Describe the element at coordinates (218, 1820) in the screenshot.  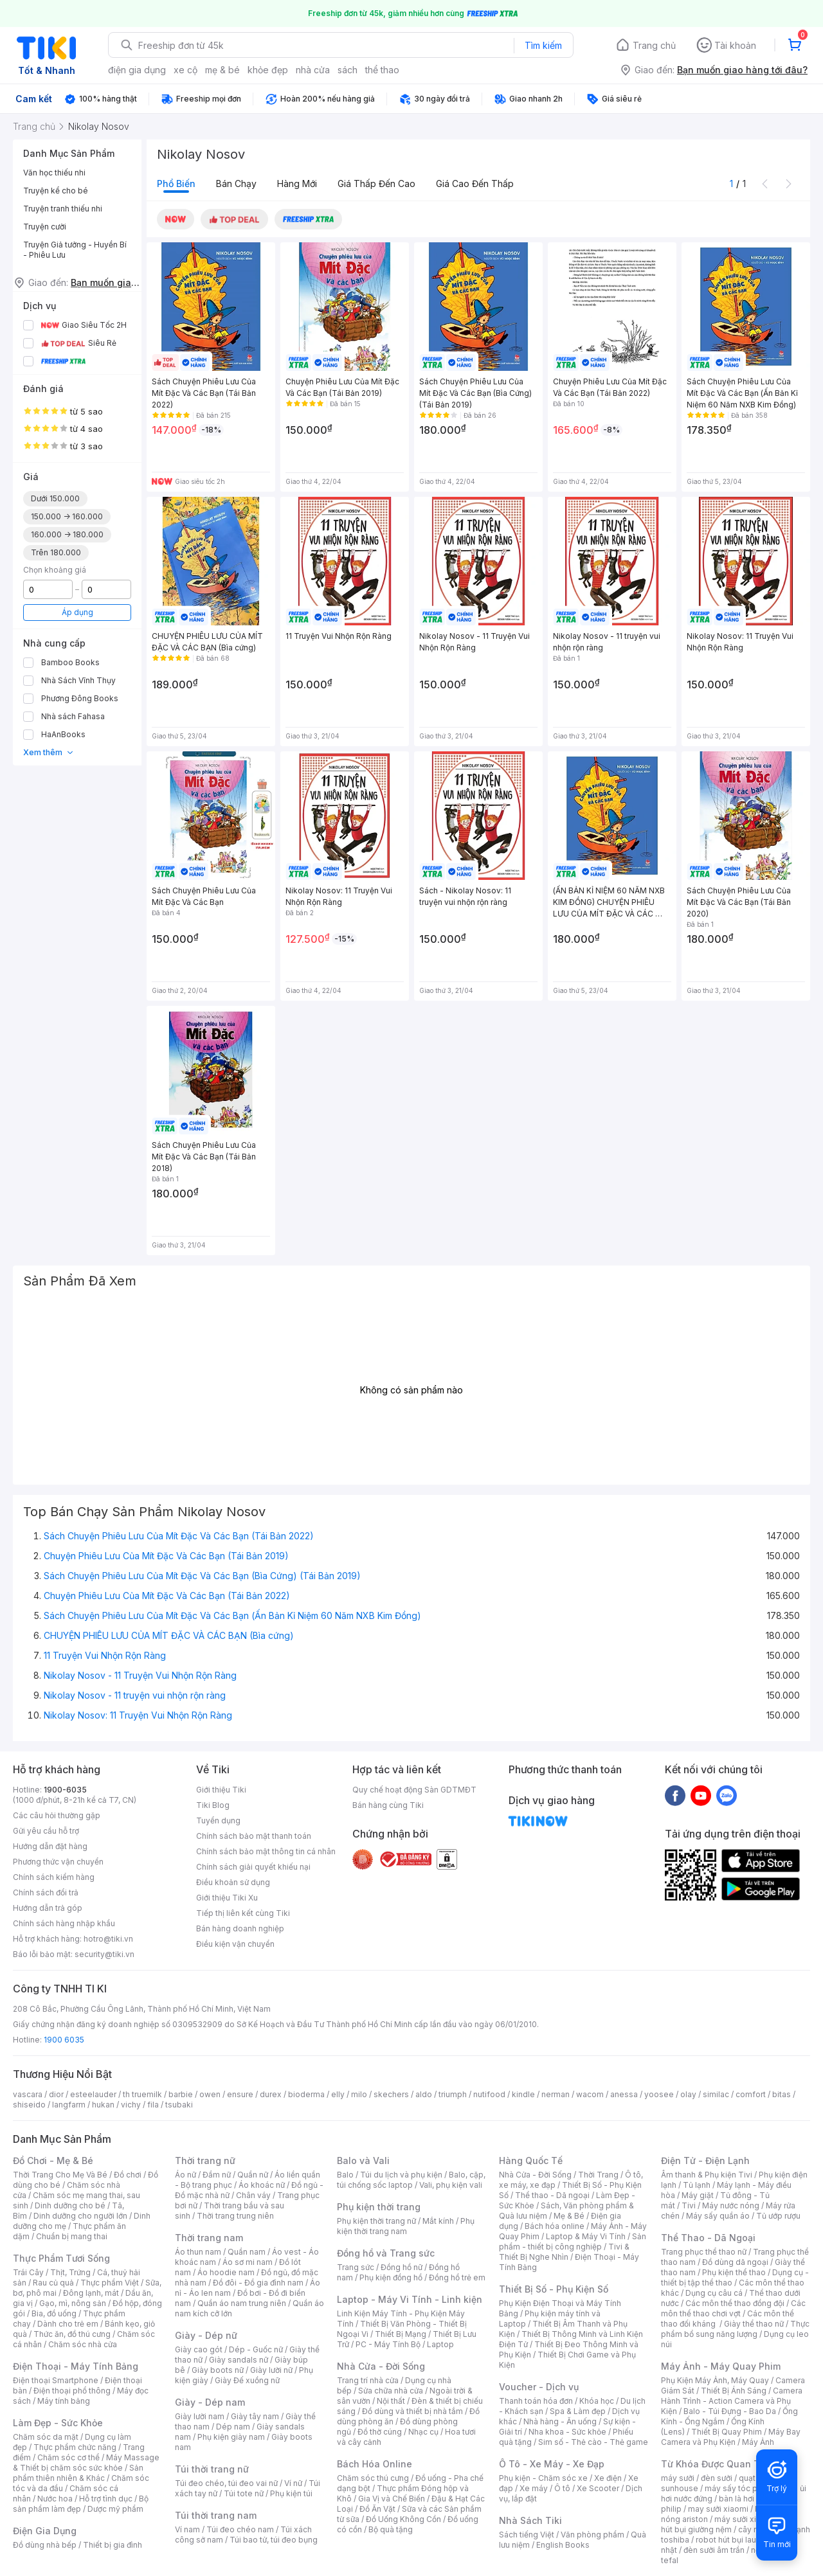
I see `Tuyển dụng` at that location.